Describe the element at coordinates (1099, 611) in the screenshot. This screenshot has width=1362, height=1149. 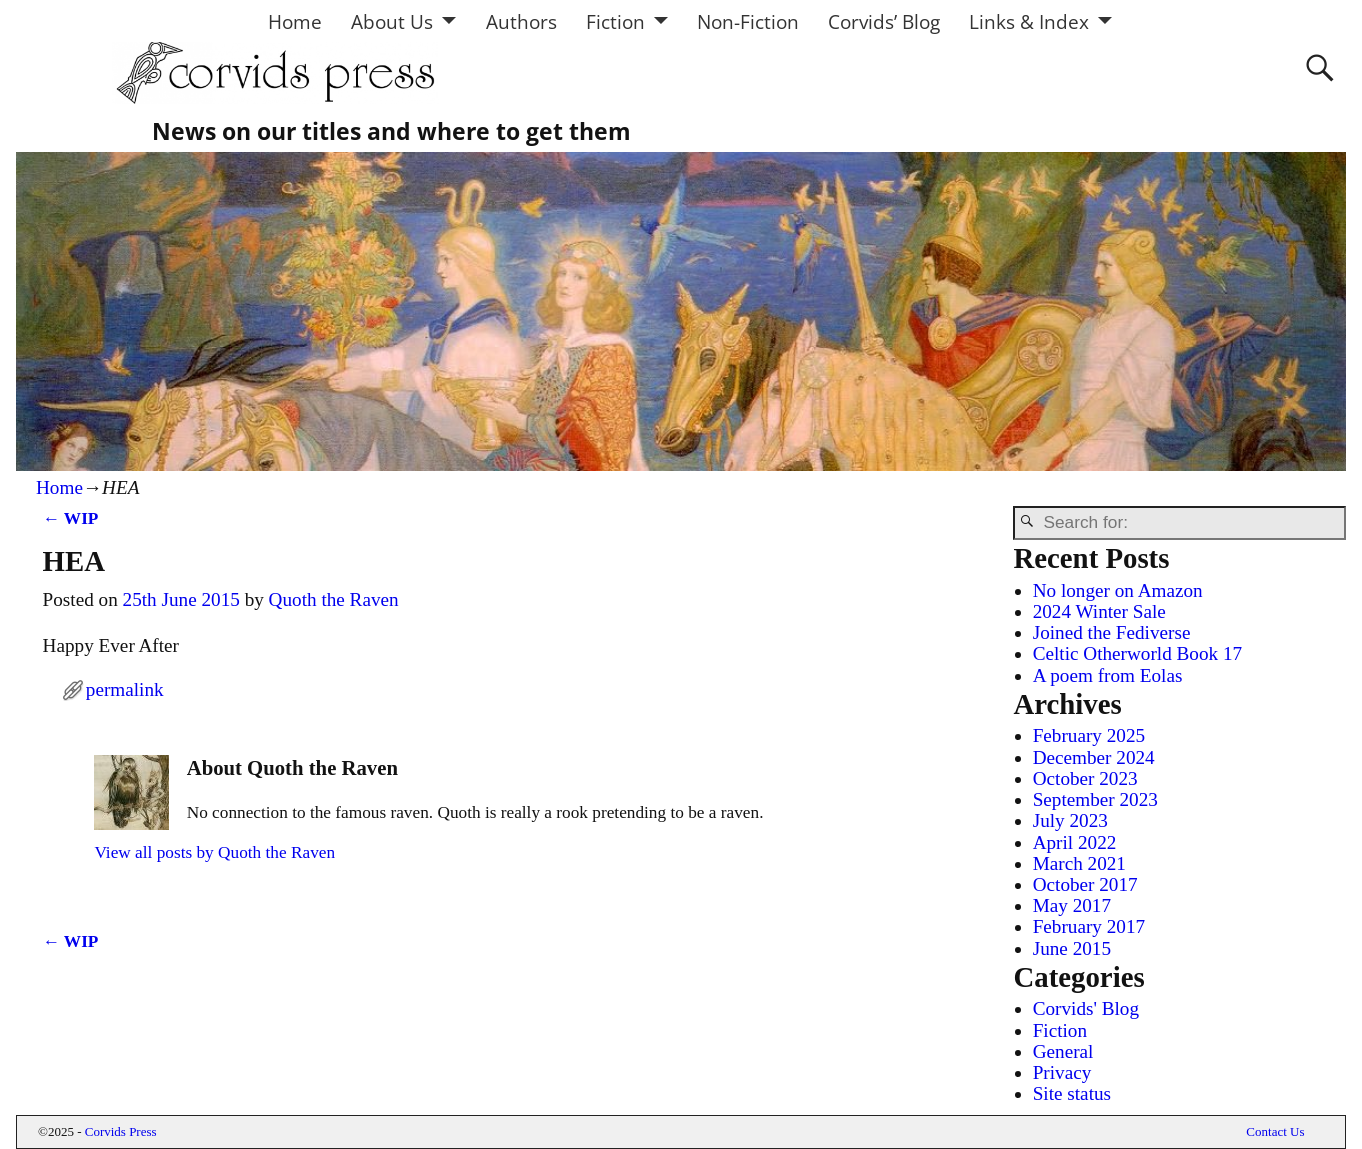
I see `2024 Winter Sale` at that location.